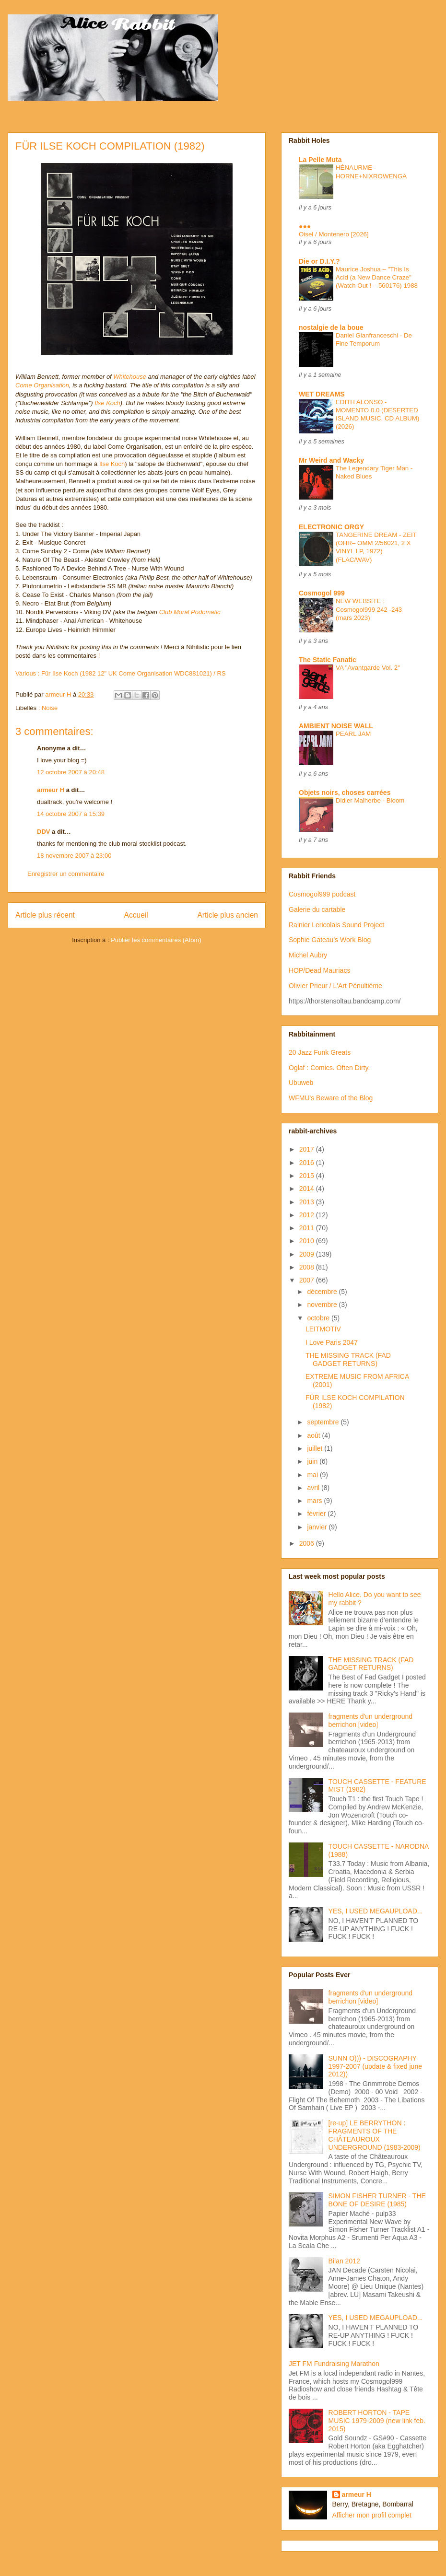 Image resolution: width=446 pixels, height=2576 pixels. Describe the element at coordinates (330, 940) in the screenshot. I see `Sophie Gateau's Work Blog` at that location.